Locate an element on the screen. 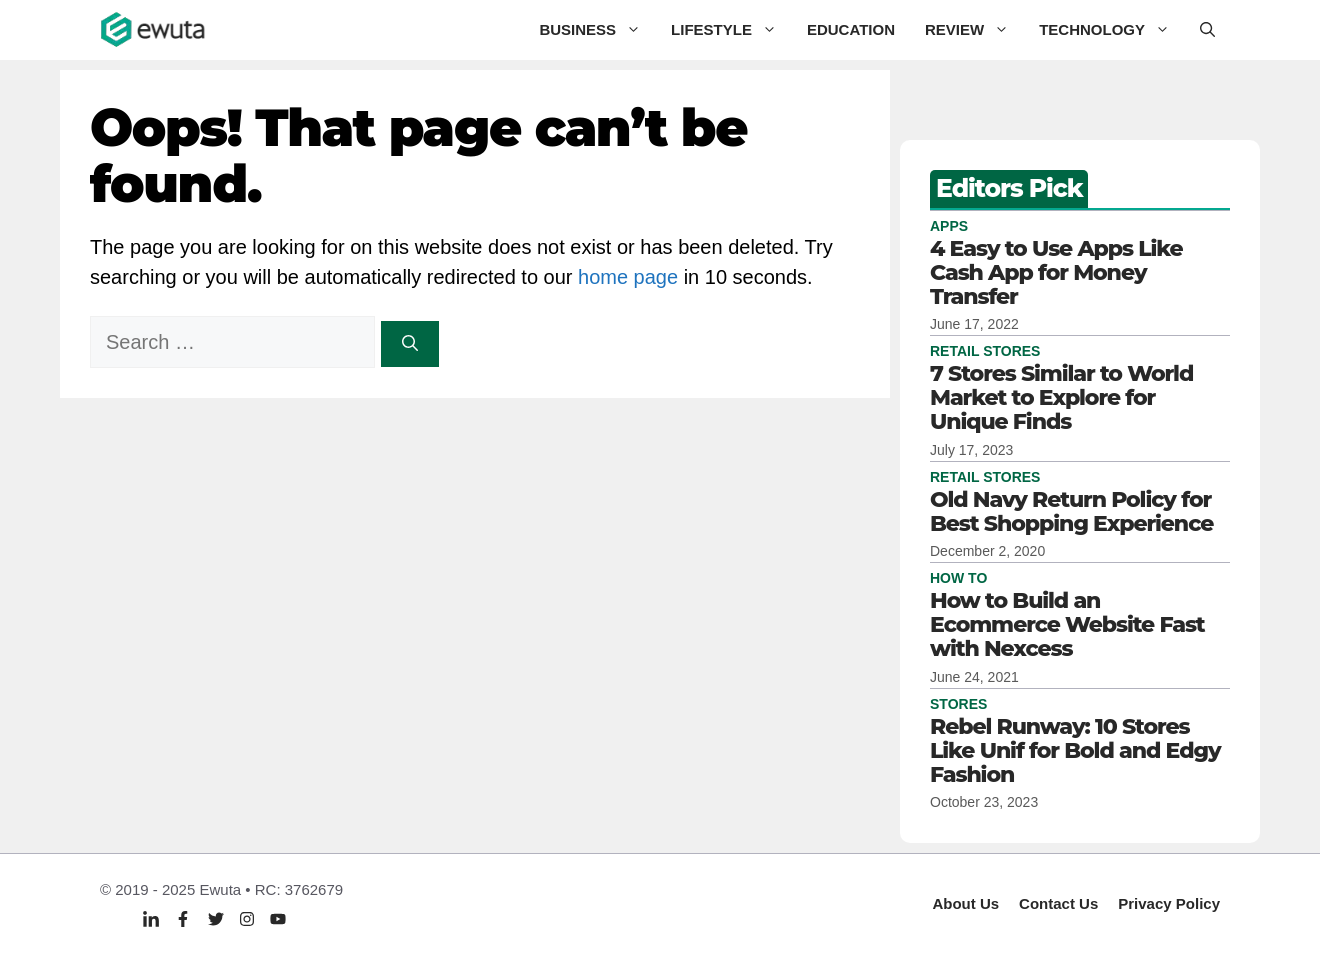 Image resolution: width=1320 pixels, height=954 pixels. Contact Us is located at coordinates (1058, 903).